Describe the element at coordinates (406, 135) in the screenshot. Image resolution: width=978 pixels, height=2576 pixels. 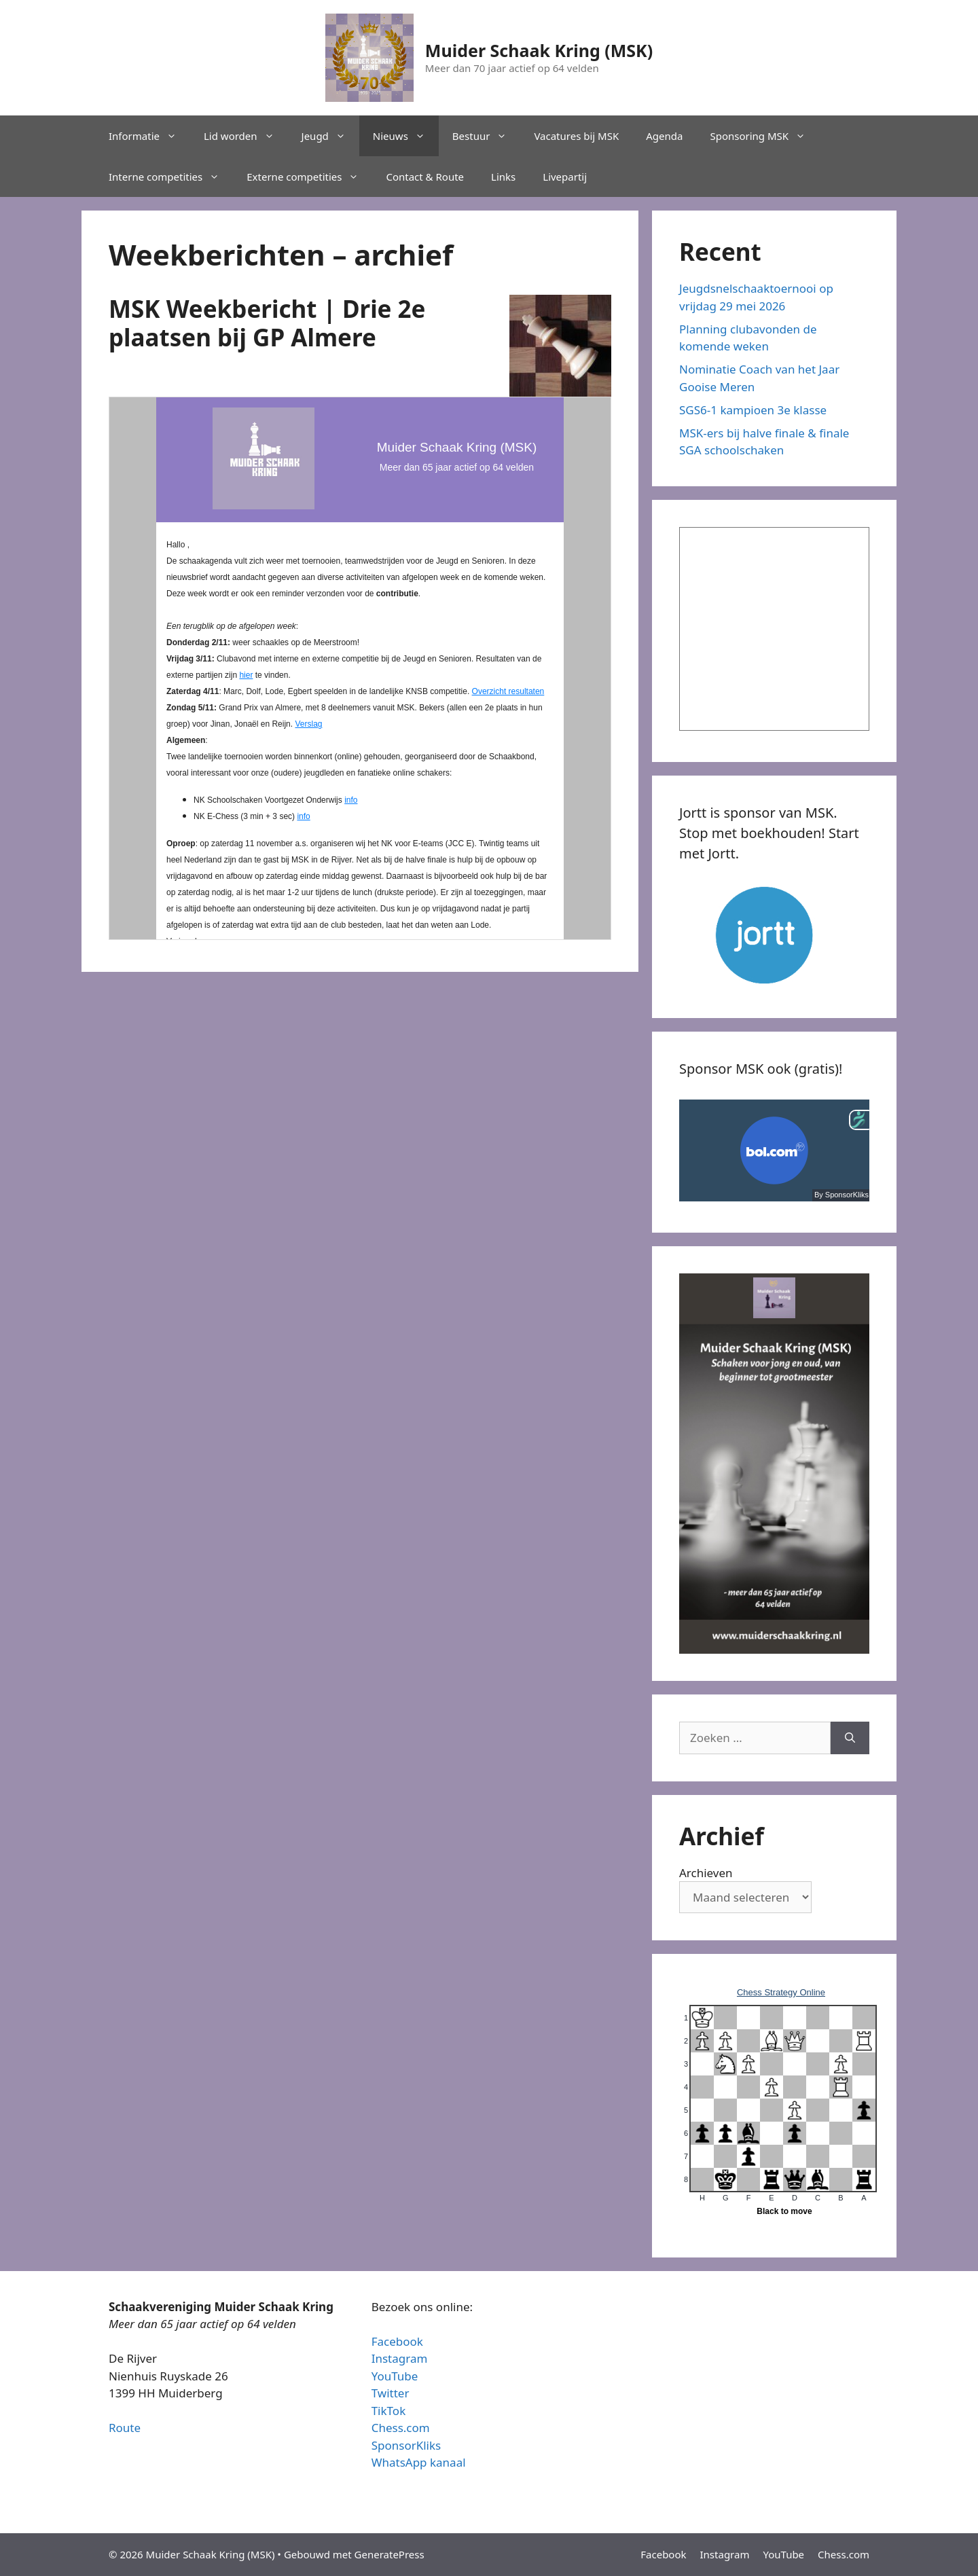
I see `Nieuws` at that location.